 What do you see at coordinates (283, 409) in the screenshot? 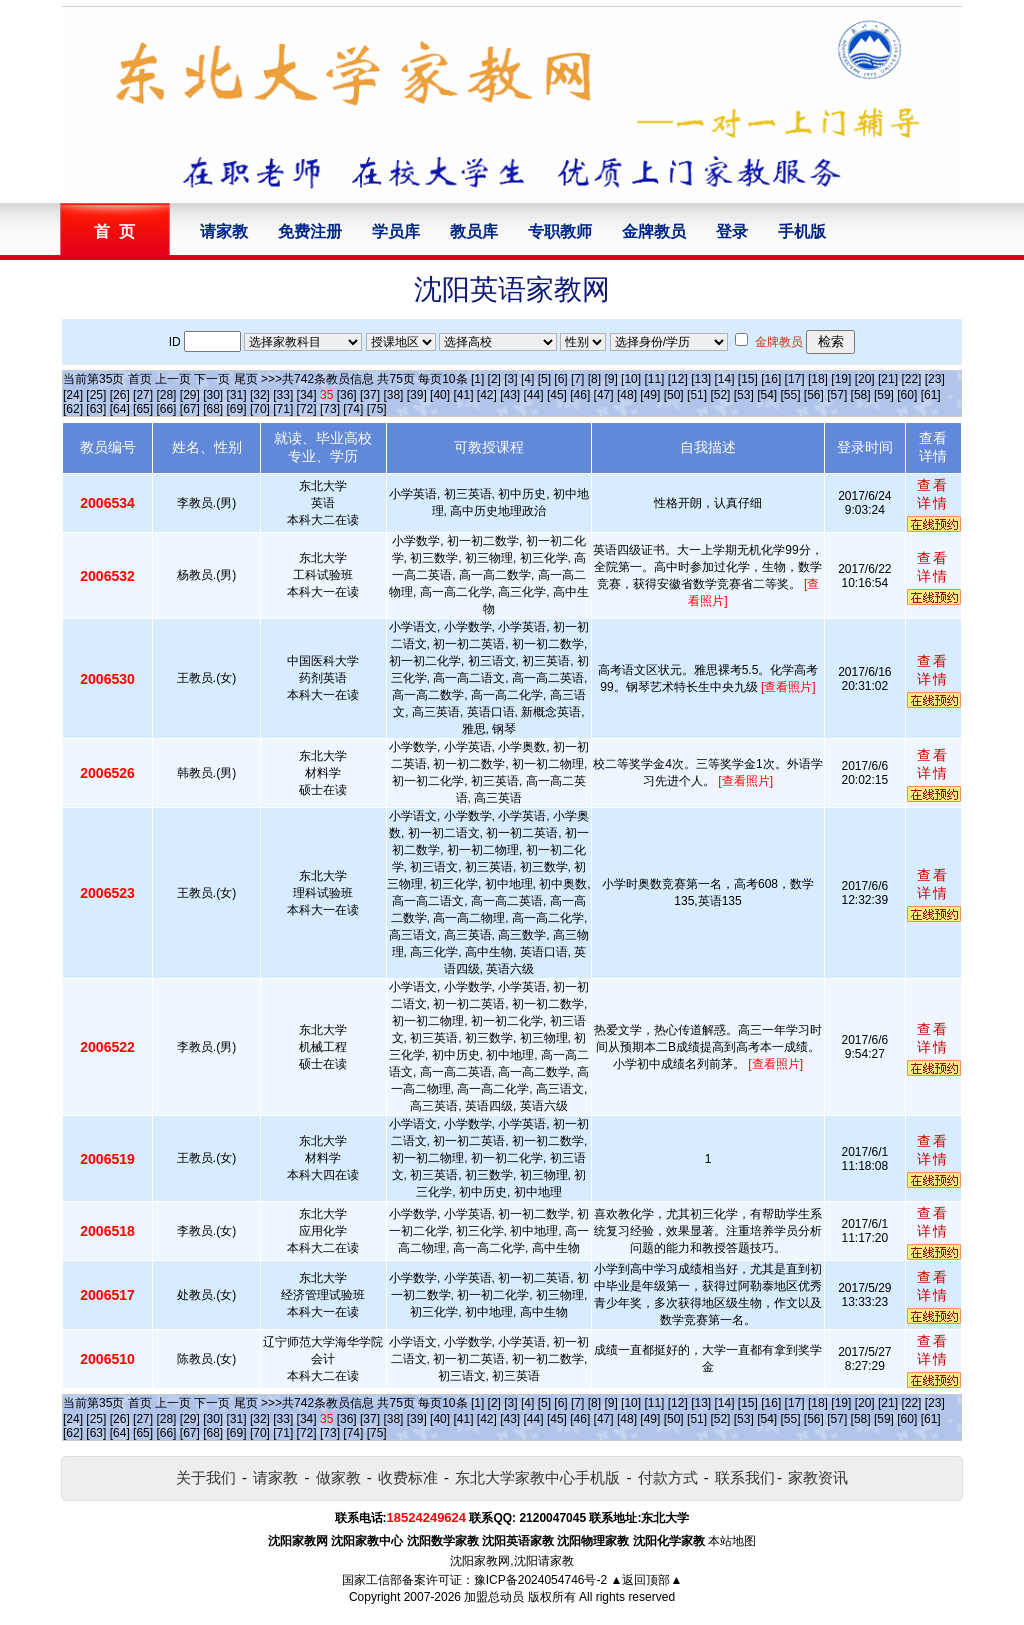
I see `[71]` at bounding box center [283, 409].